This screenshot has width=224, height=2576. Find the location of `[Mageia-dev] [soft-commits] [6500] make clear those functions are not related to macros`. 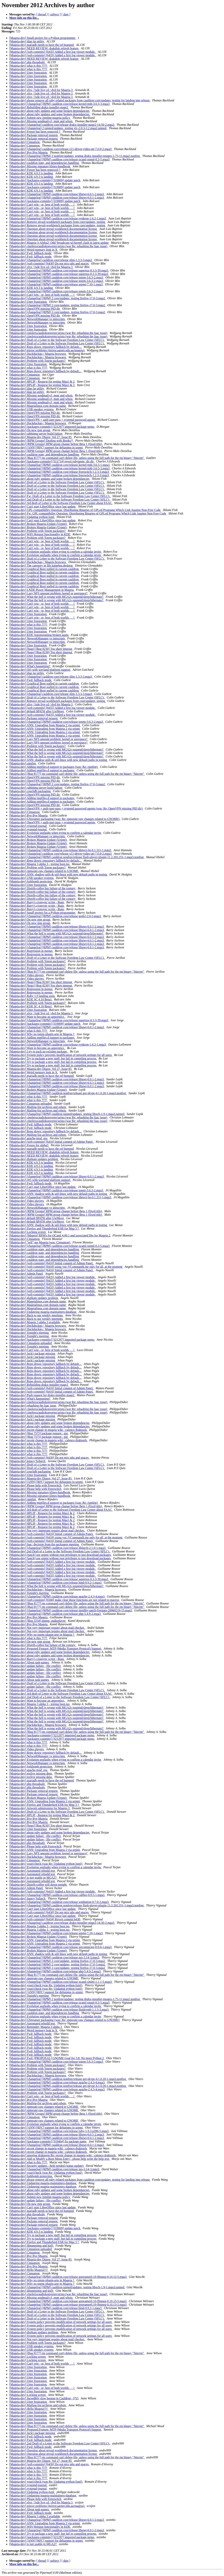

[Mageia-dev] [soft-commits] [6500] make clear those functions are not related to macros is located at coordinates (64, 1600).